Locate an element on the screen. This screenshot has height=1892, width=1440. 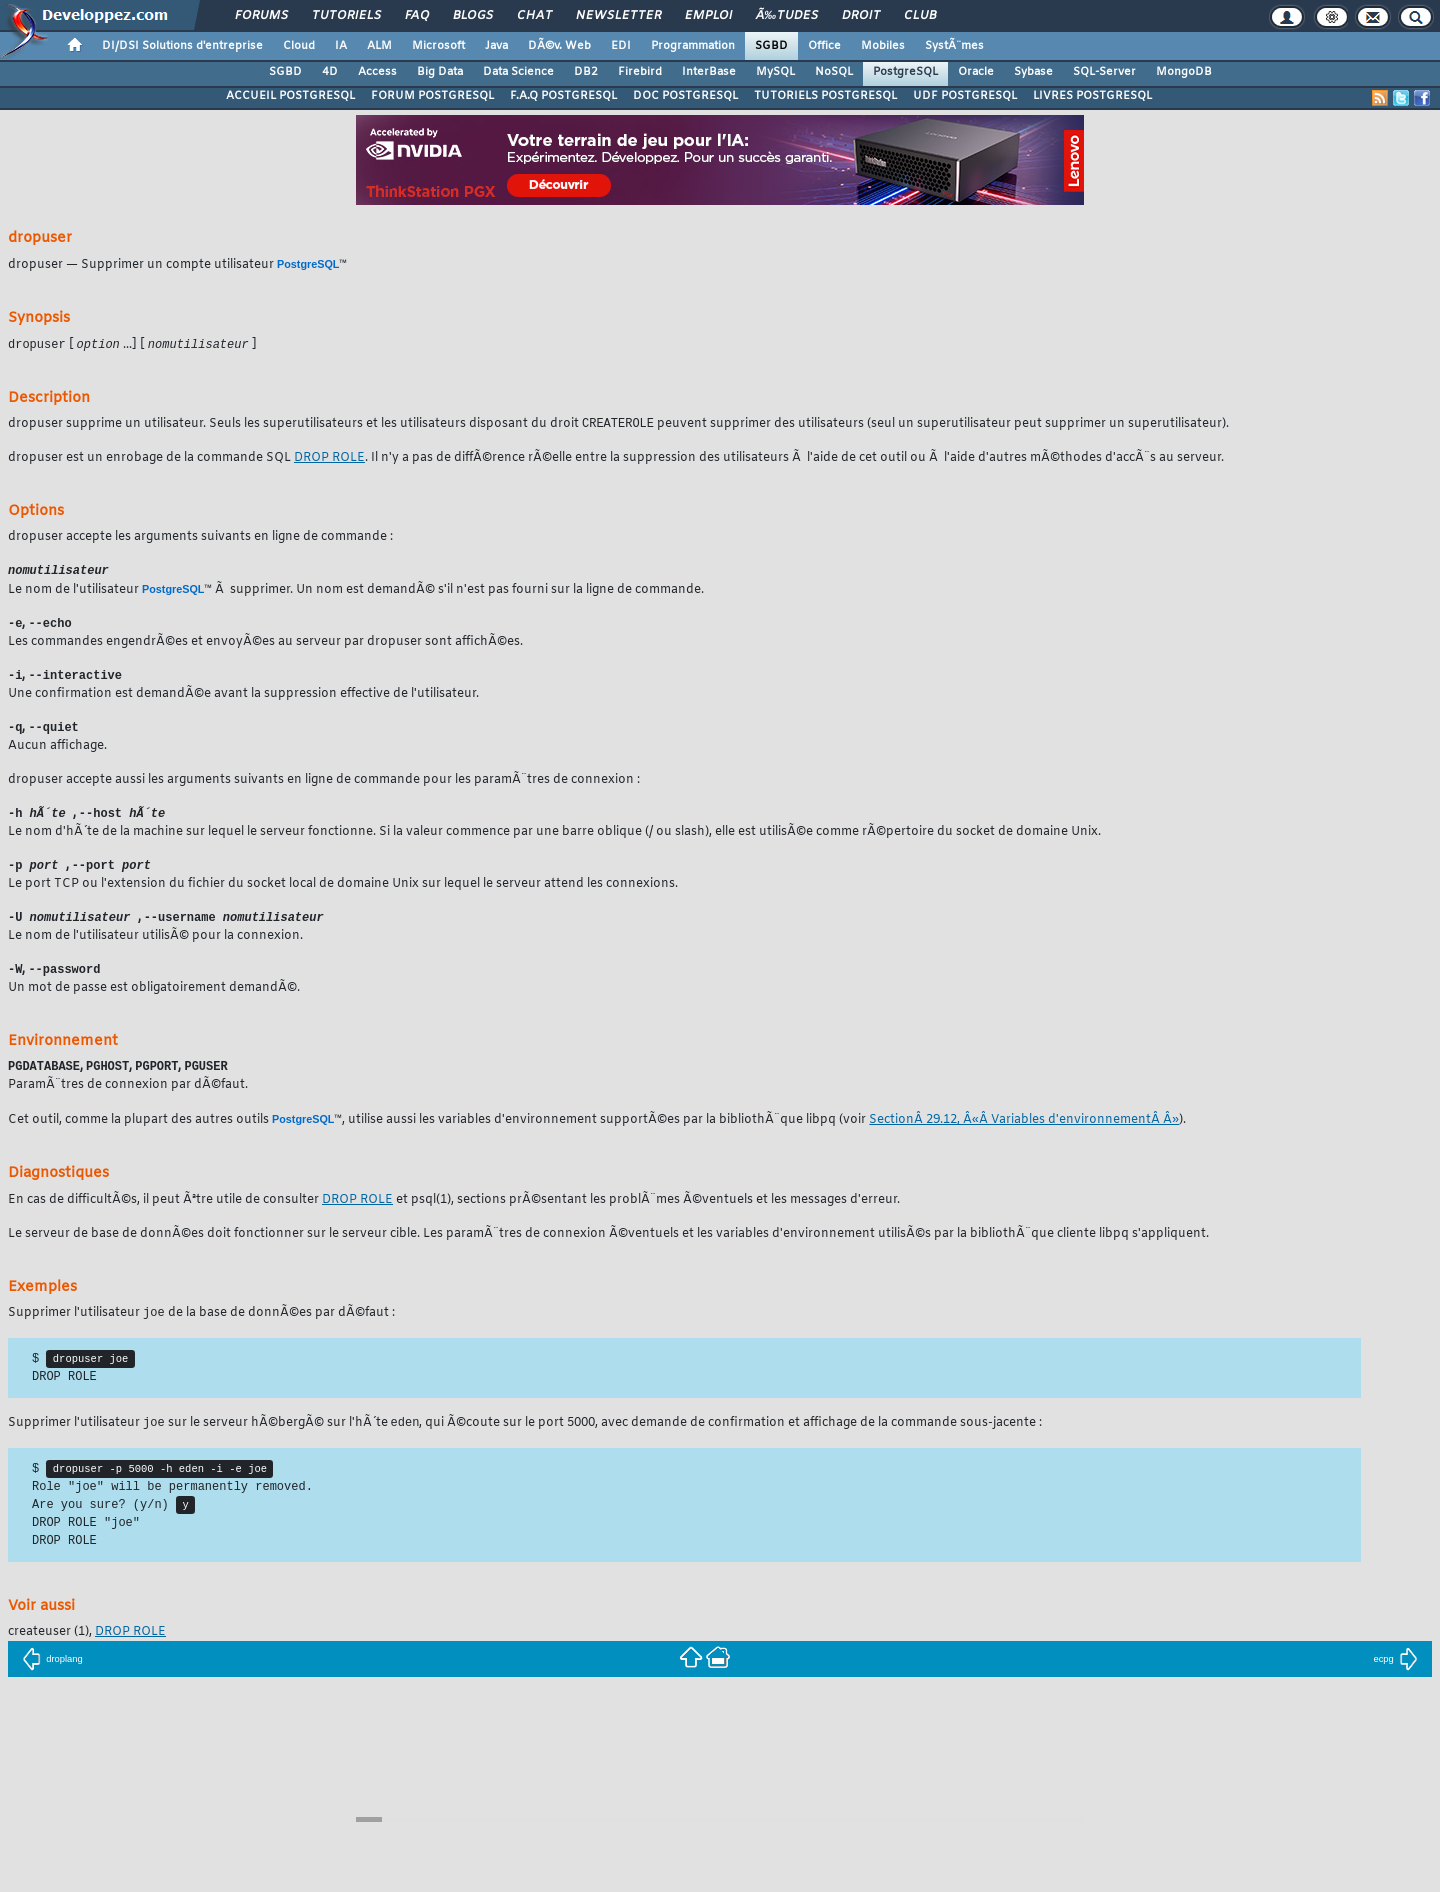
EDI is located at coordinates (621, 46).